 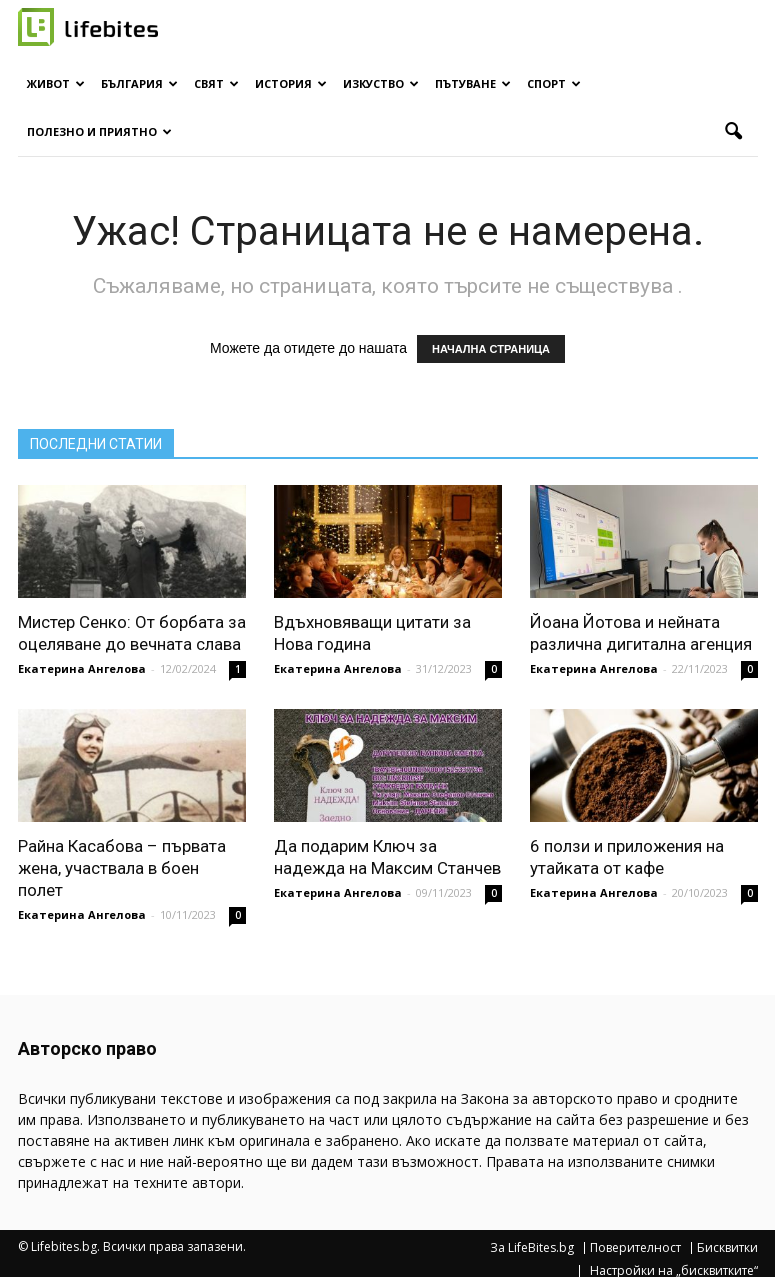 What do you see at coordinates (554, 83) in the screenshot?
I see `Спорт` at bounding box center [554, 83].